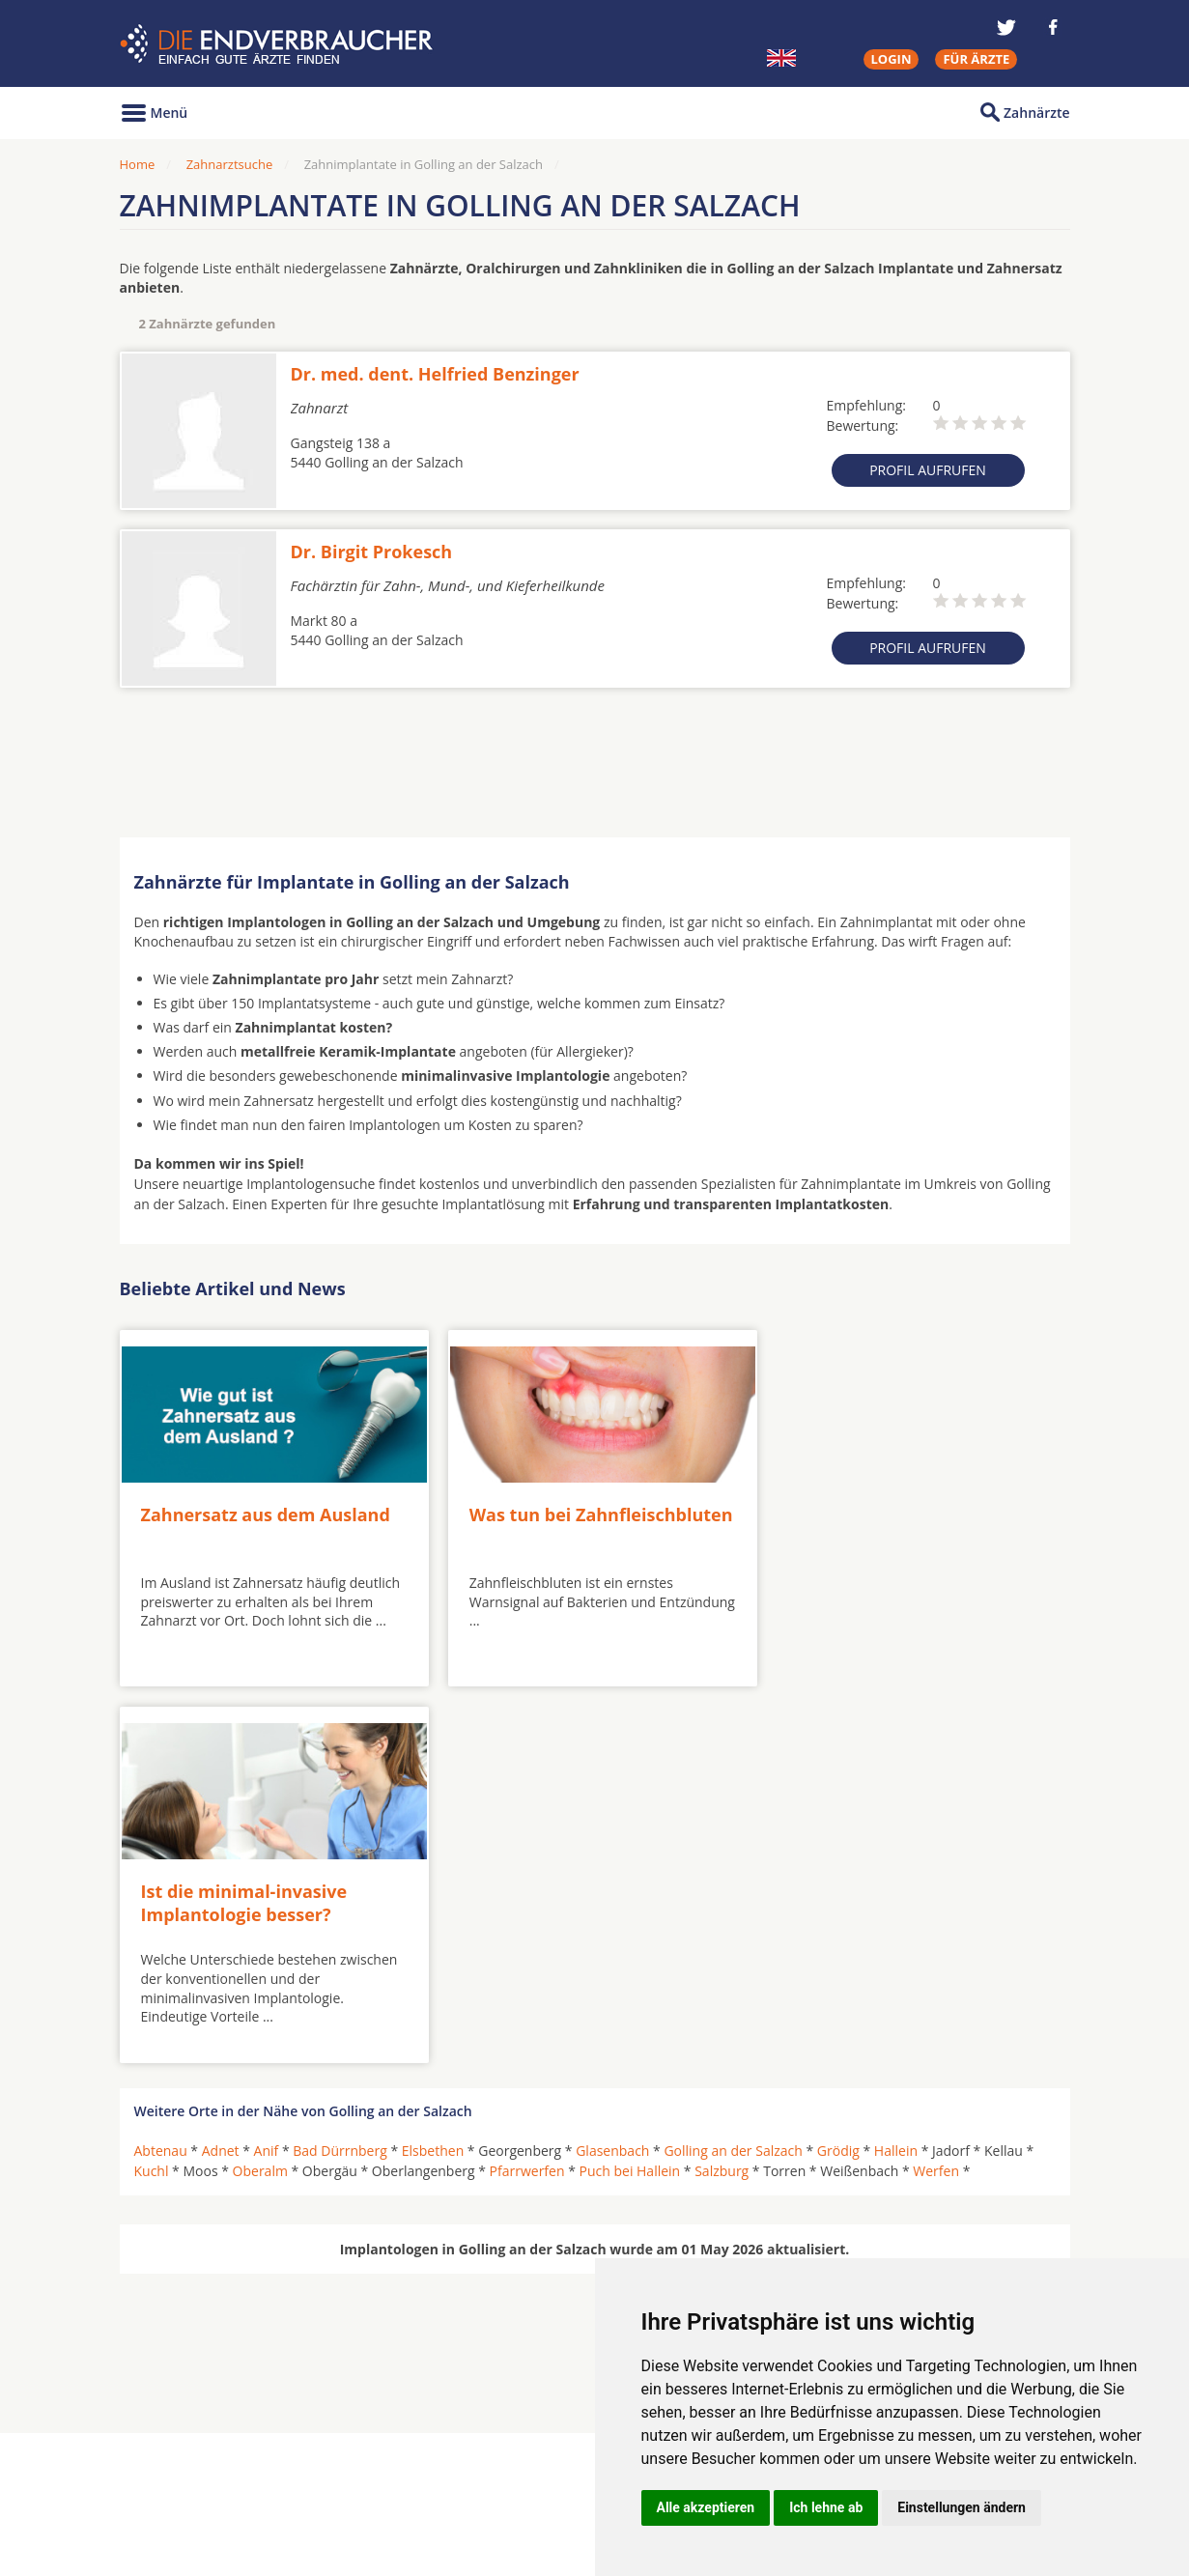  What do you see at coordinates (706, 2507) in the screenshot?
I see `Alle akzeptieren [button]` at bounding box center [706, 2507].